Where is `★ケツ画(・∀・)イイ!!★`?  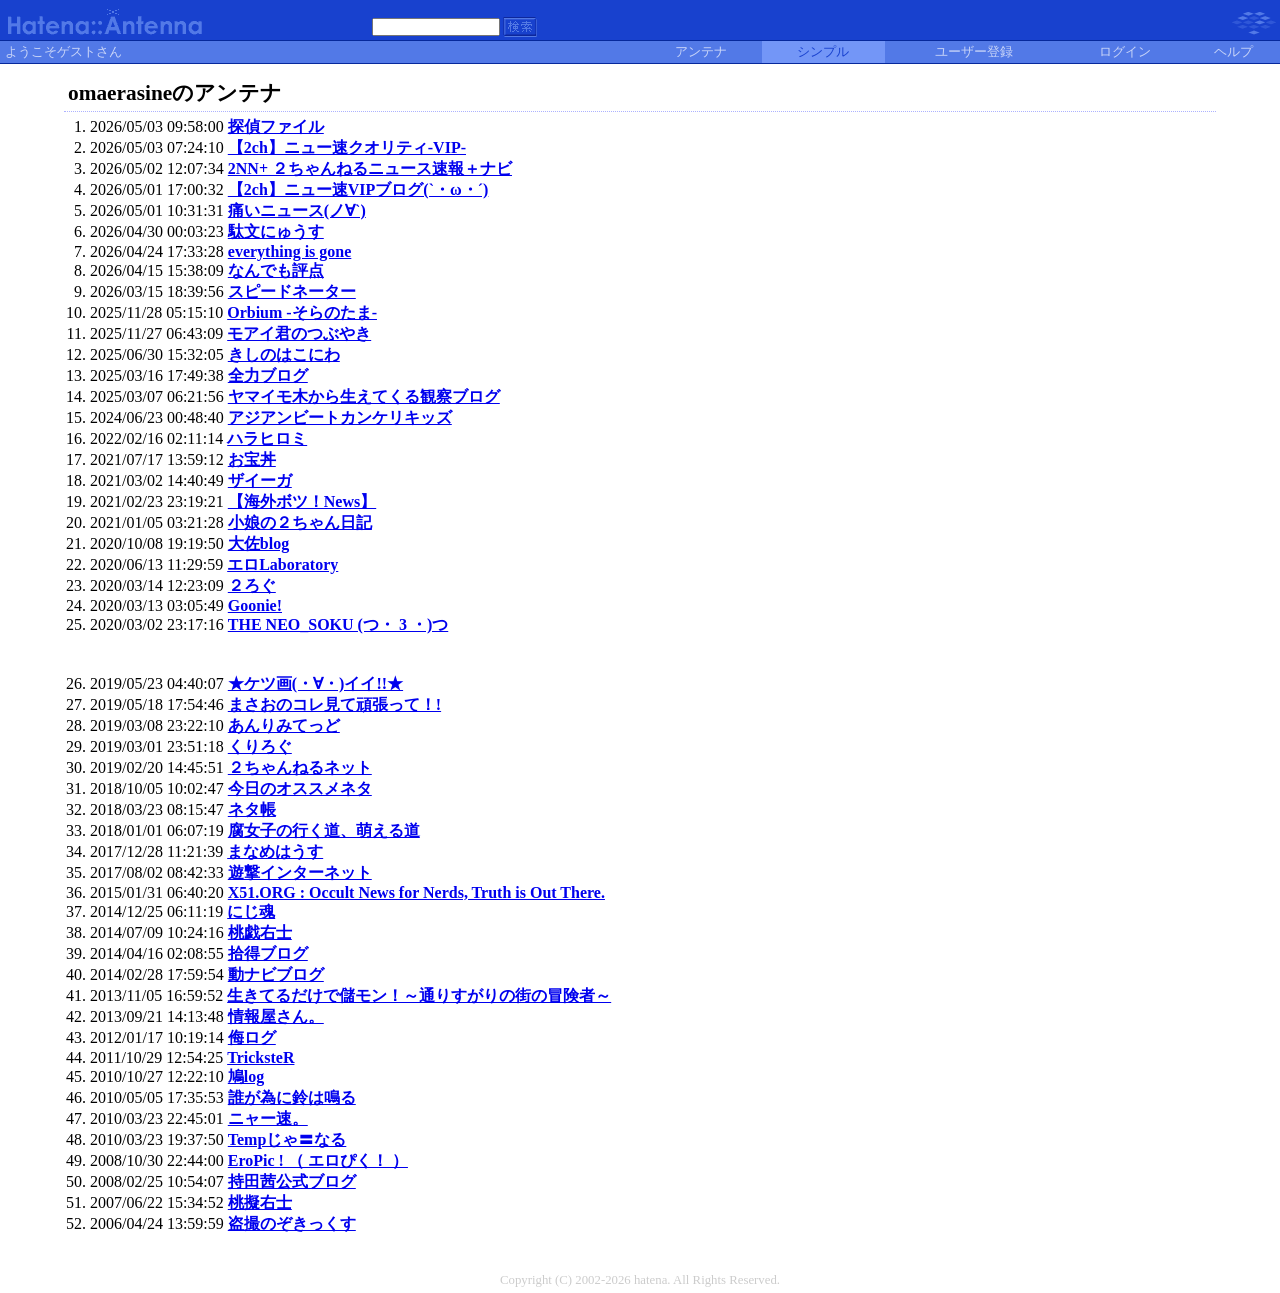
★ケツ画(・∀・)イイ!!★ is located at coordinates (315, 683).